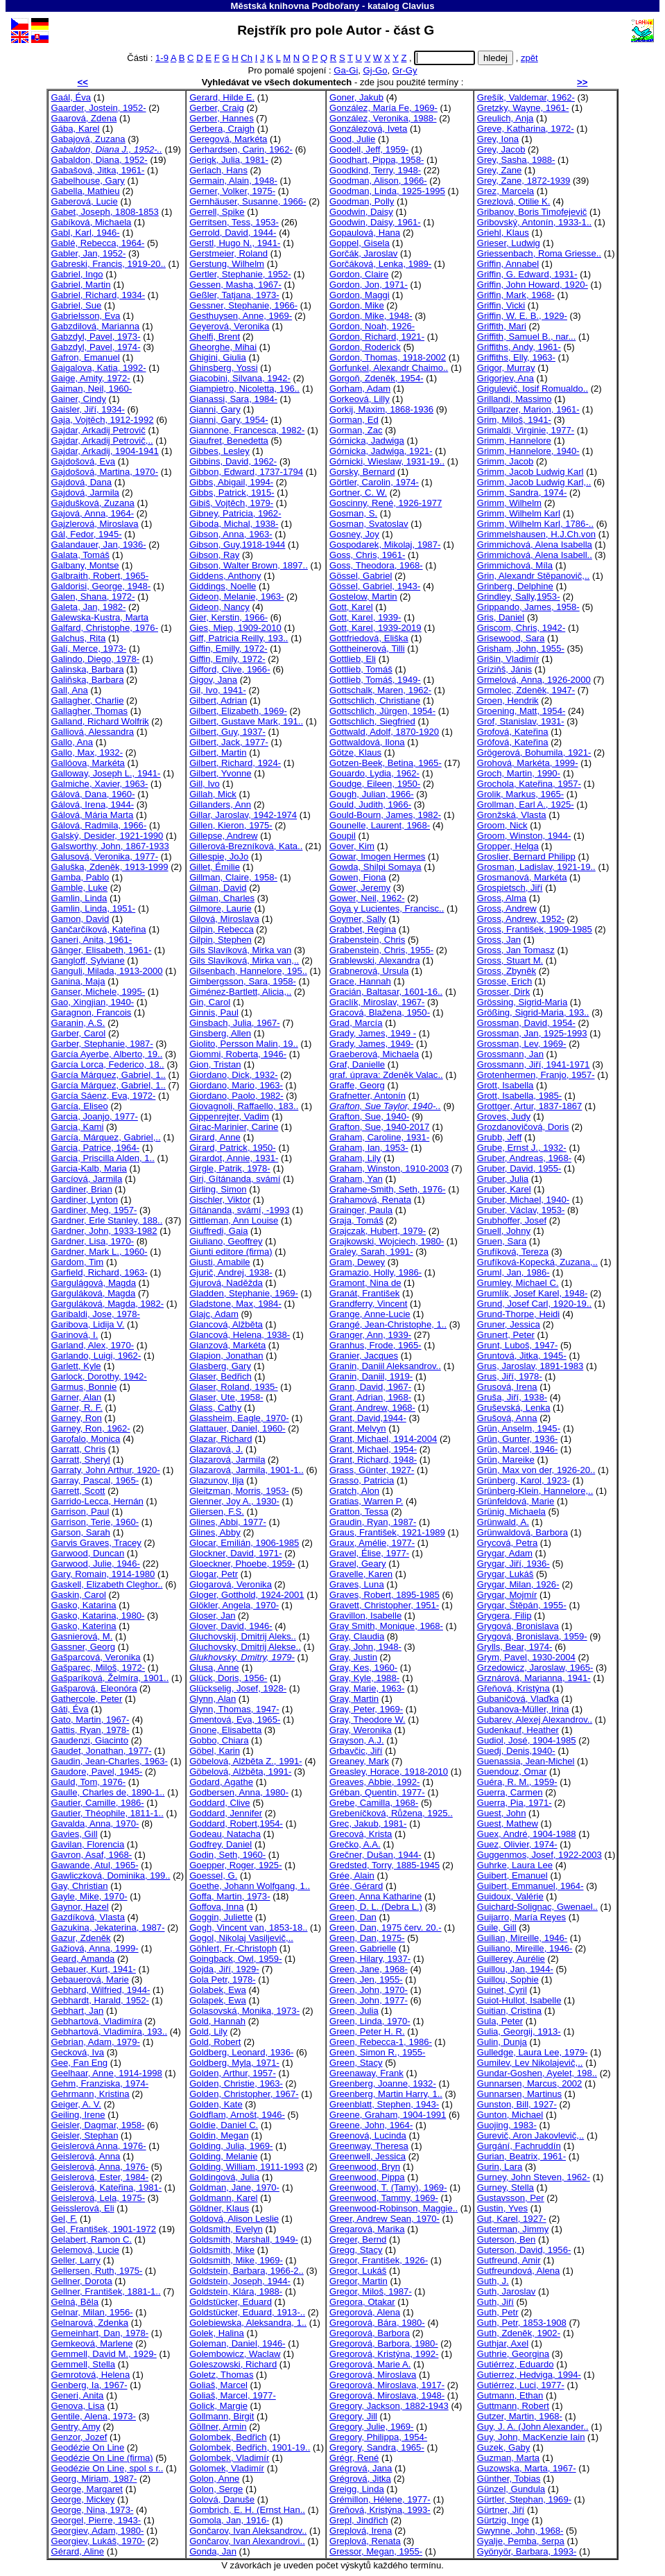 The width and height of the screenshot is (665, 2576). Describe the element at coordinates (364, 2312) in the screenshot. I see `Gregorová, Alena` at that location.